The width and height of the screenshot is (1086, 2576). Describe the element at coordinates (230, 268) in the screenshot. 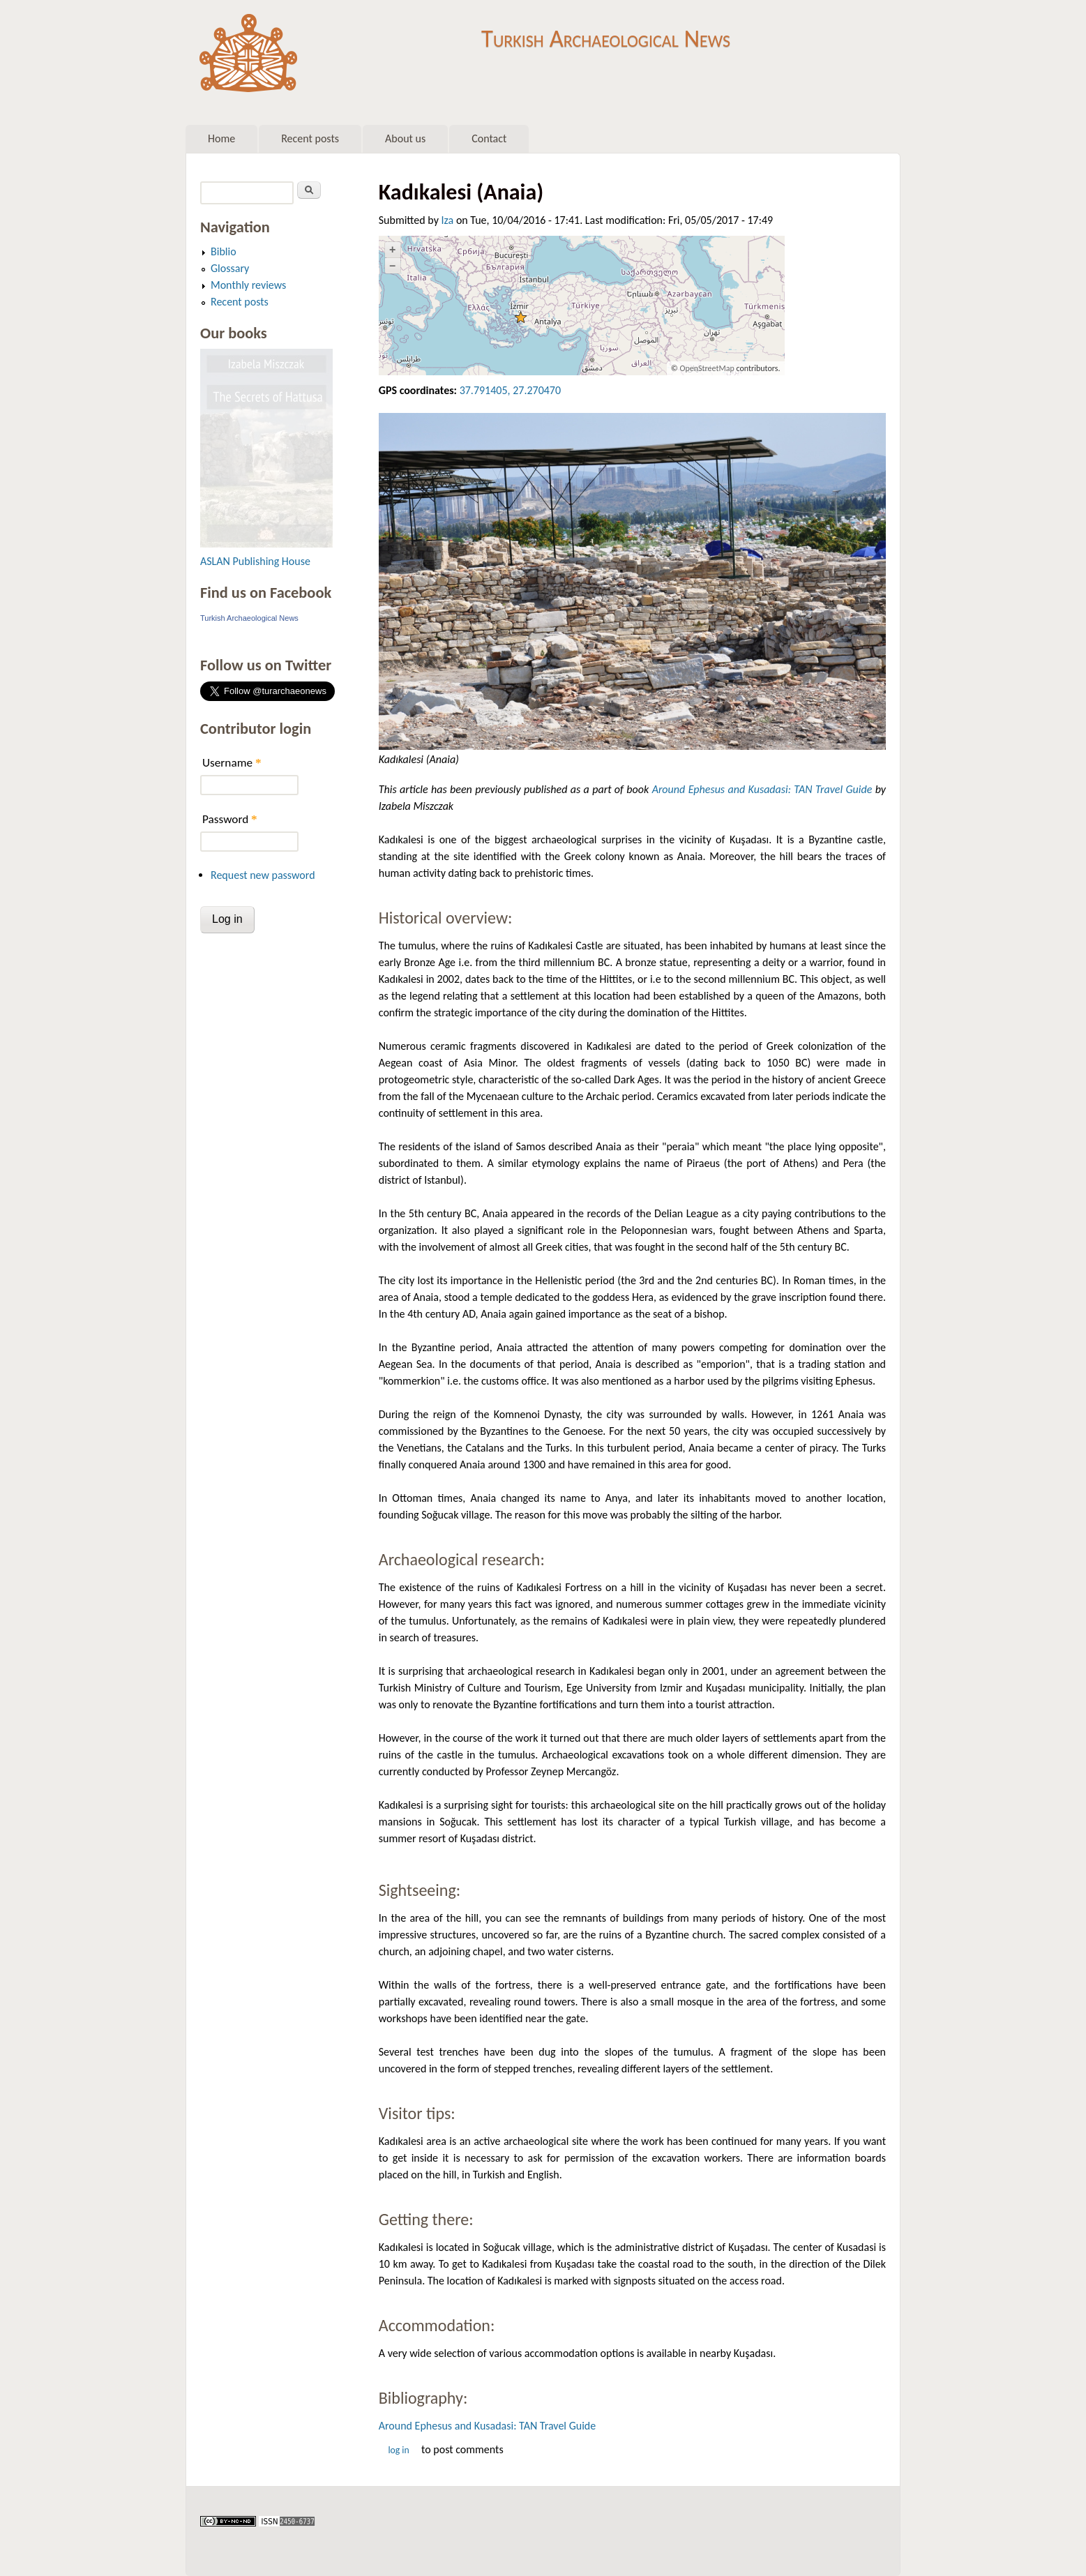

I see `Glossary` at that location.